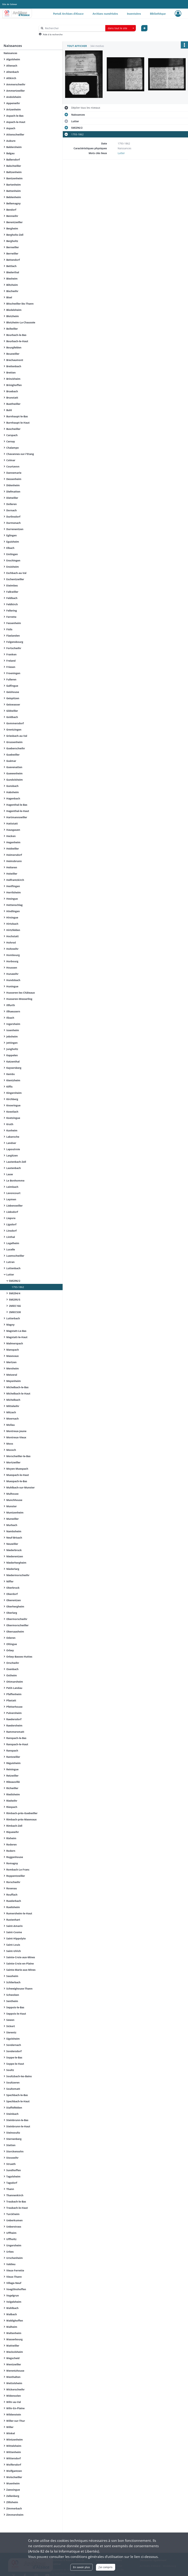  Describe the element at coordinates (13, 197) in the screenshot. I see `Beblenheim` at that location.